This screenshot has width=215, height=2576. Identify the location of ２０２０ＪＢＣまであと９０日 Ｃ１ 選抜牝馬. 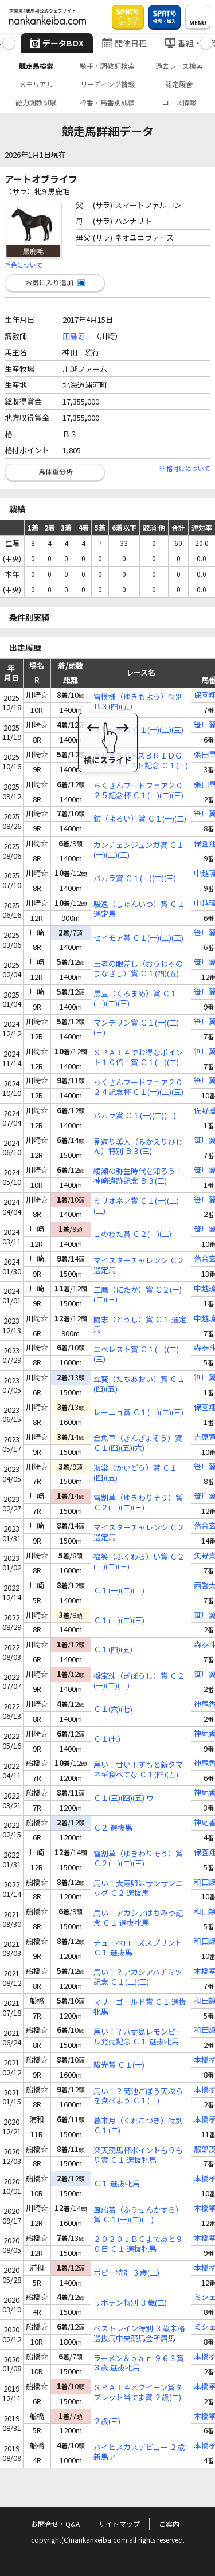
(138, 2244).